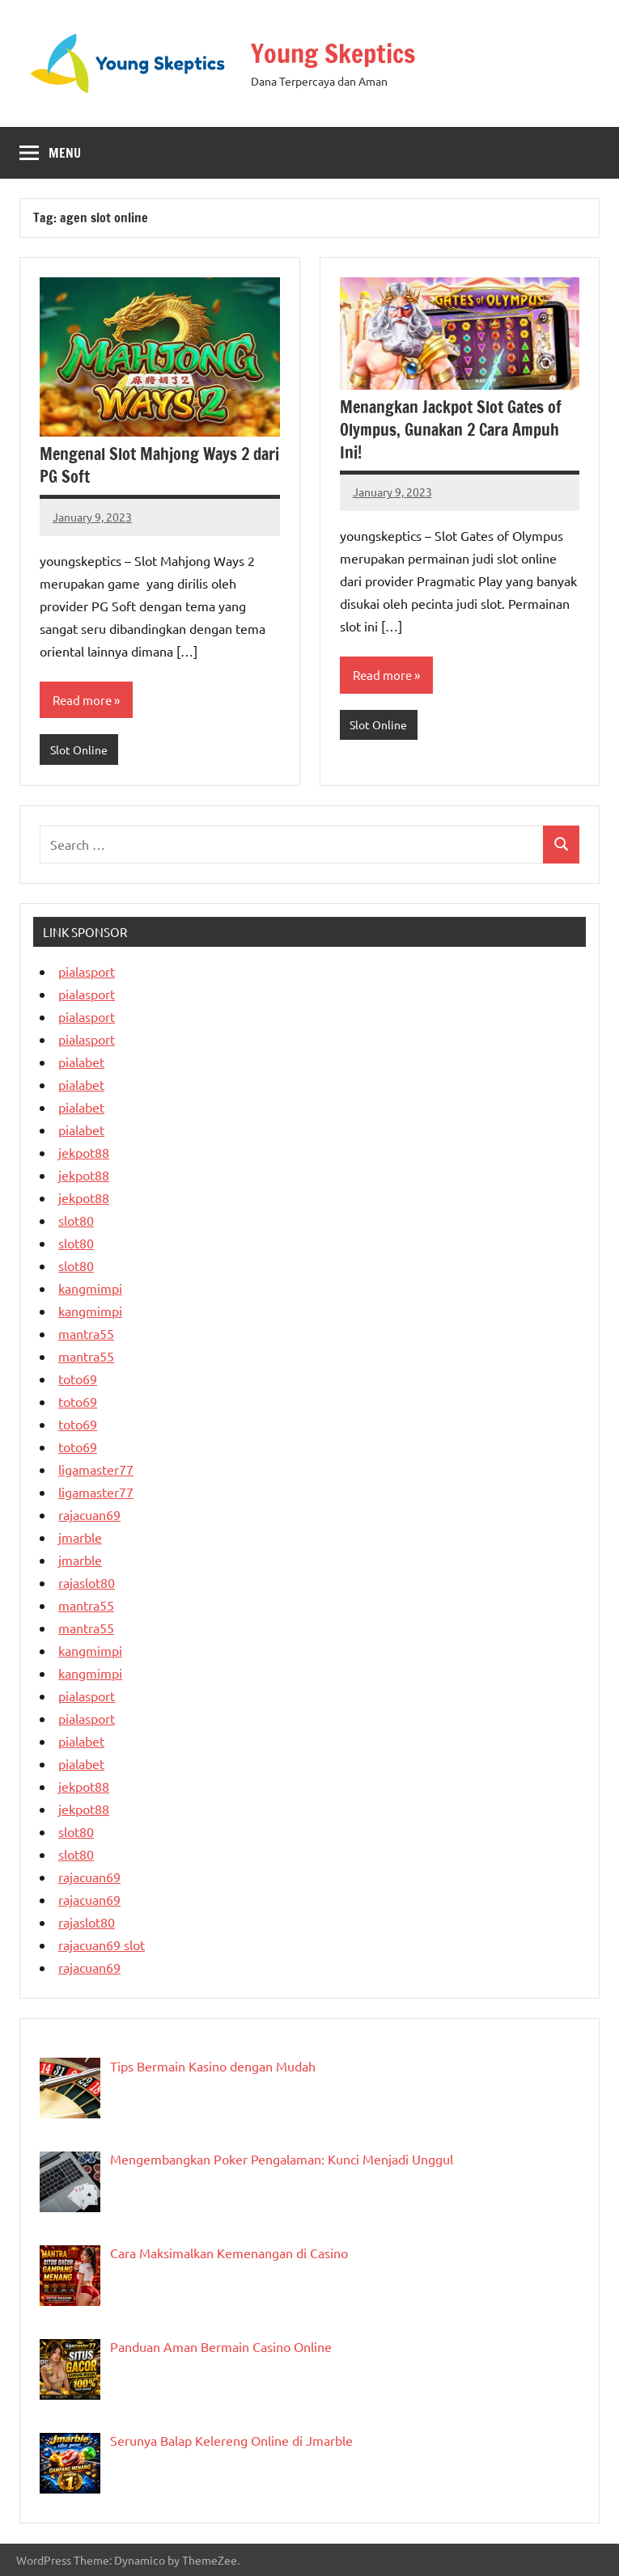 Image resolution: width=619 pixels, height=2576 pixels. What do you see at coordinates (82, 699) in the screenshot?
I see `Read more` at bounding box center [82, 699].